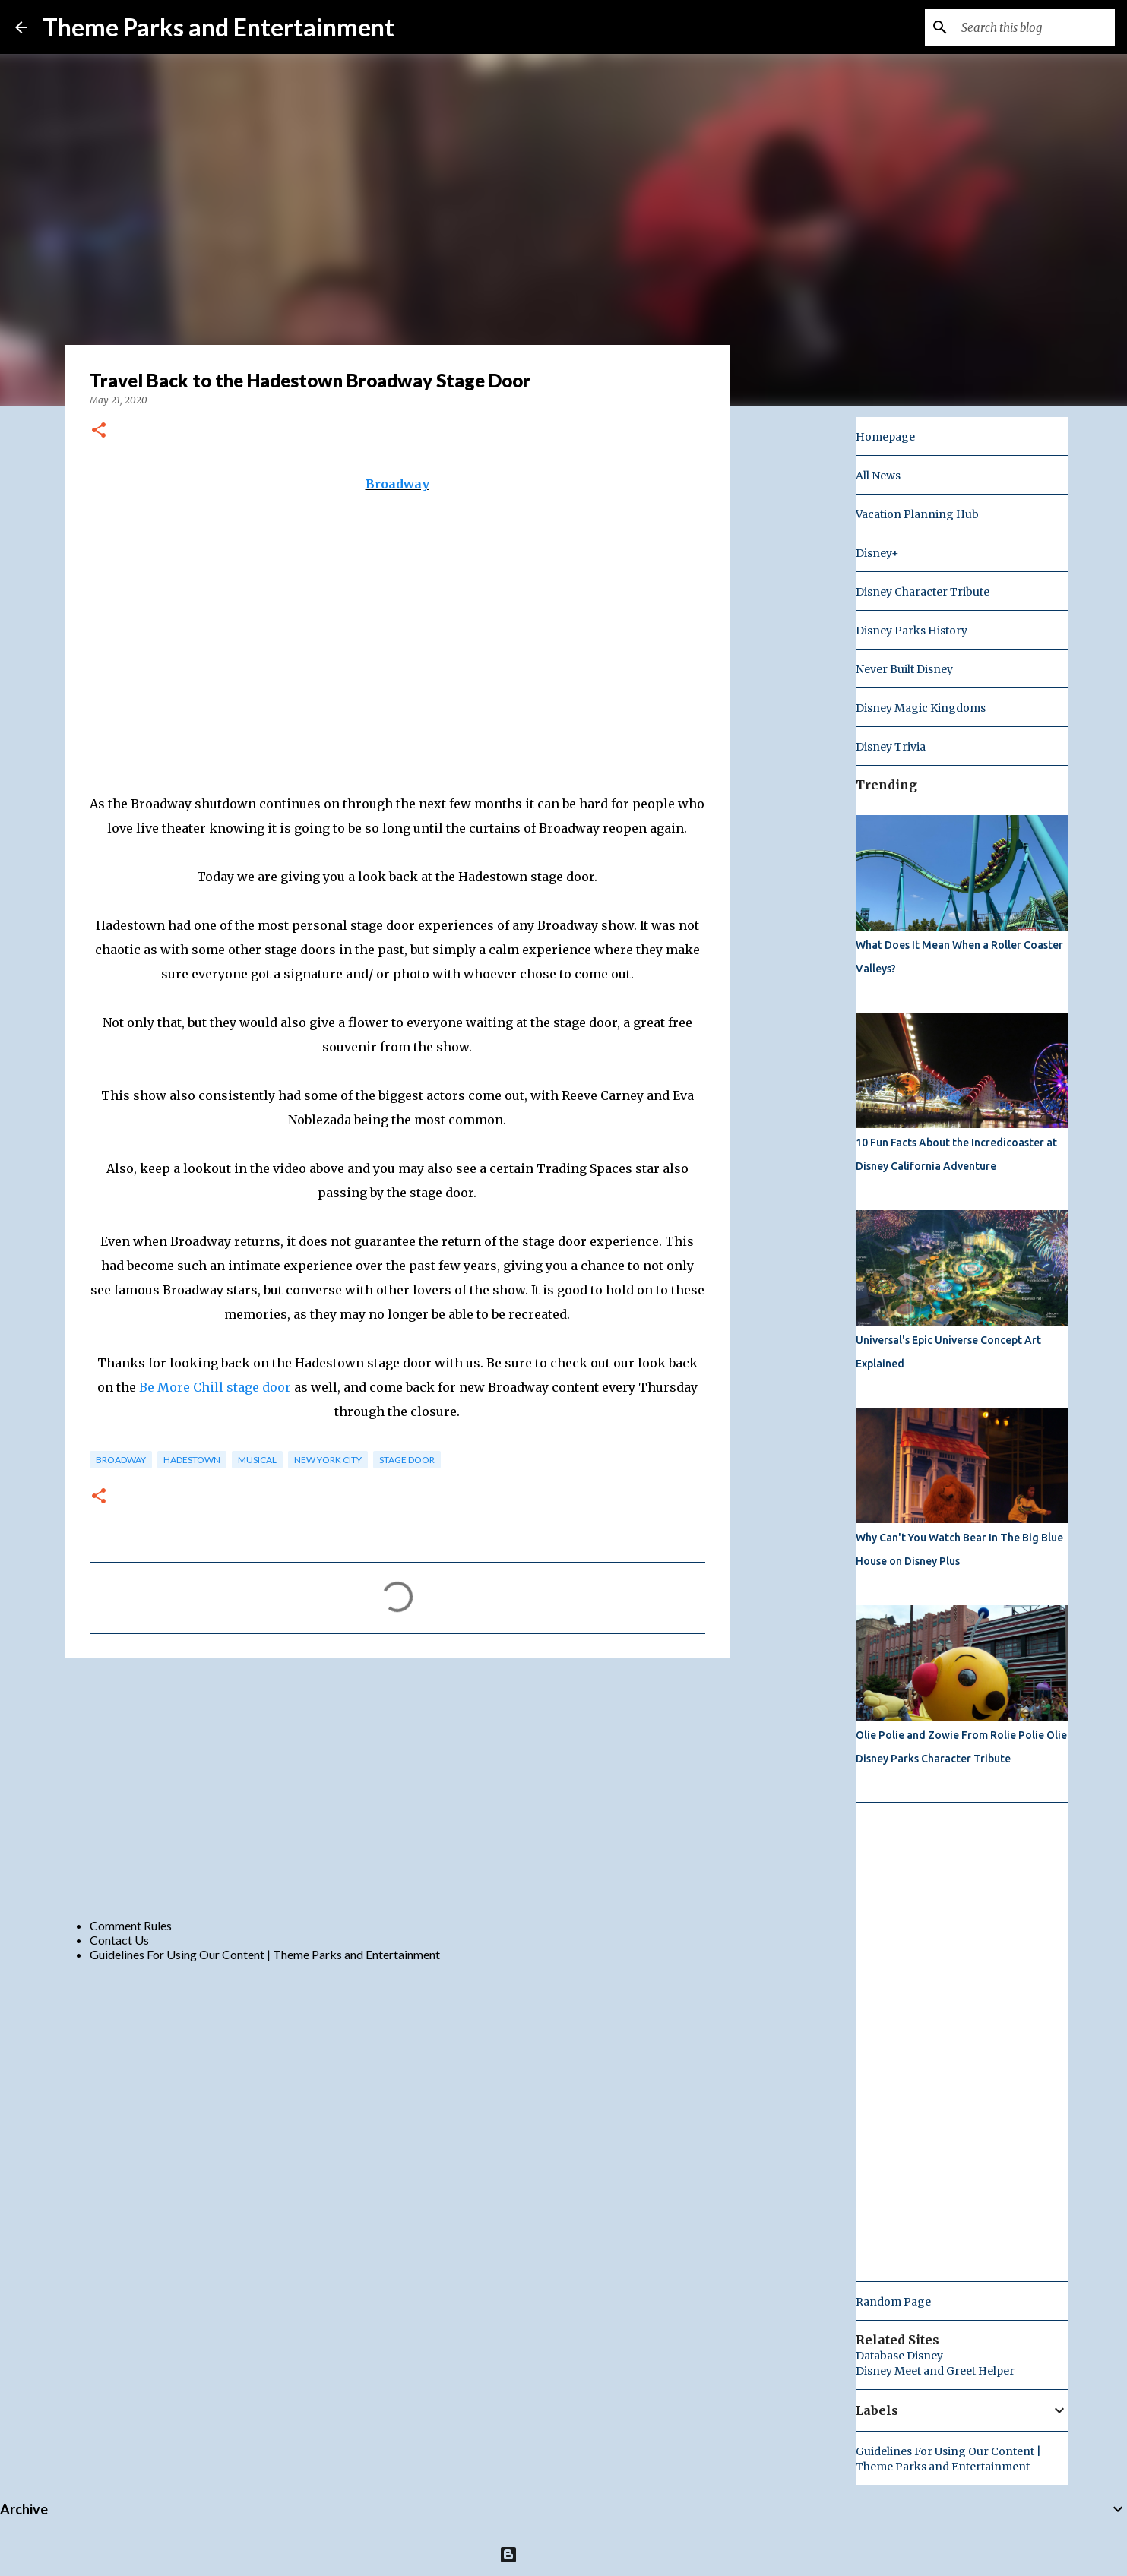 This screenshot has height=2576, width=1127. What do you see at coordinates (407, 1459) in the screenshot?
I see `stage door` at bounding box center [407, 1459].